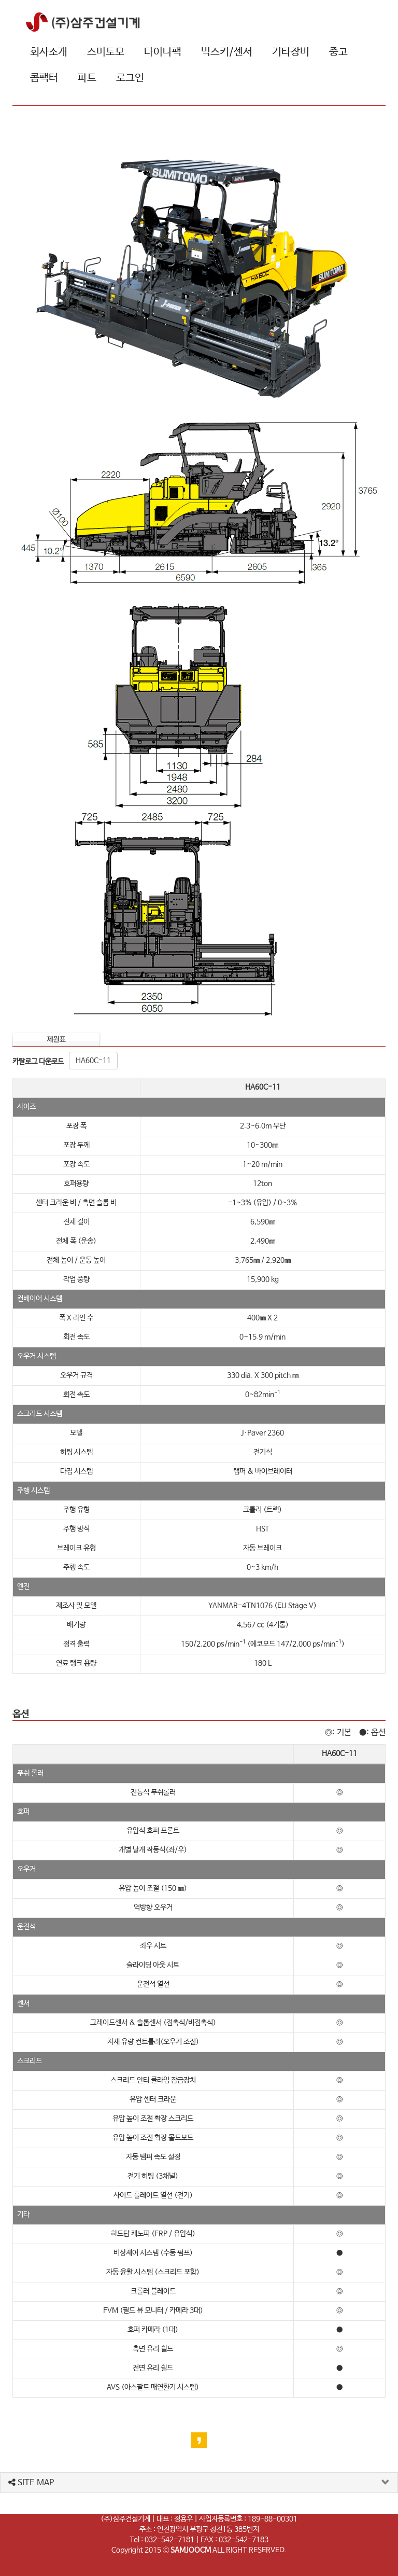  What do you see at coordinates (226, 52) in the screenshot?
I see `빅스키/센서` at bounding box center [226, 52].